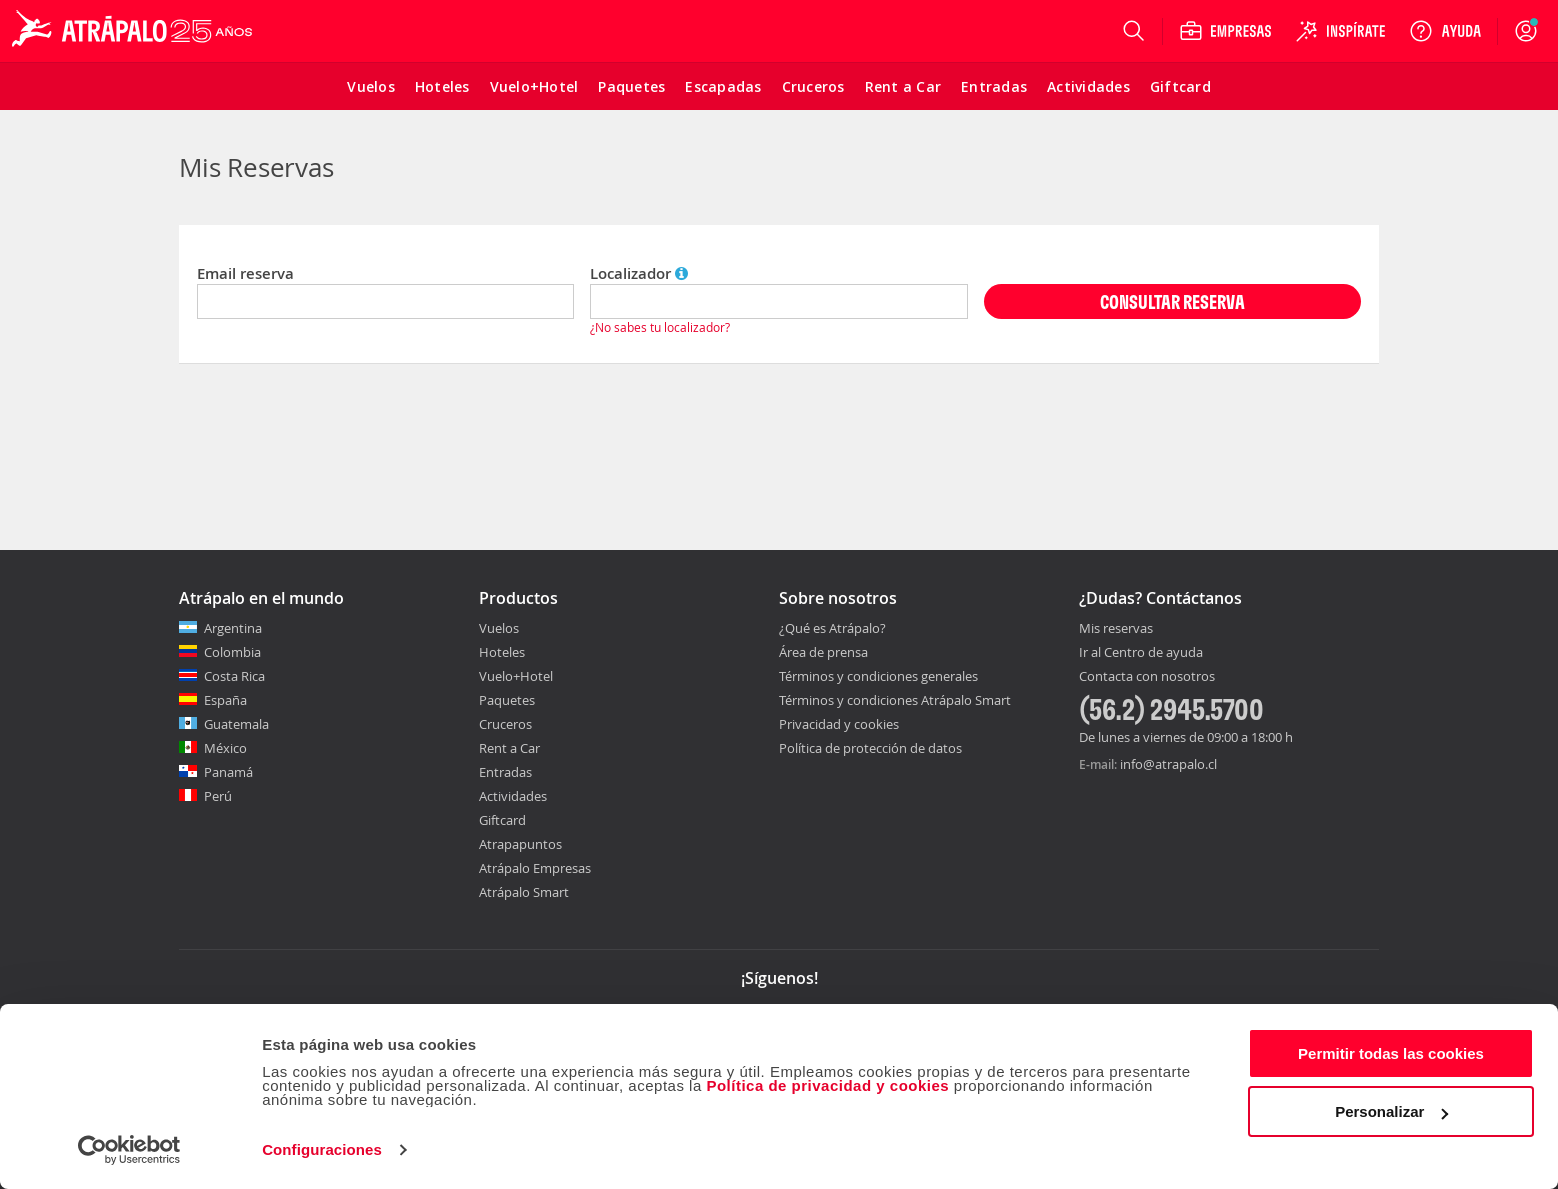 The width and height of the screenshot is (1558, 1189). What do you see at coordinates (322, 1149) in the screenshot?
I see `Configuraciones` at bounding box center [322, 1149].